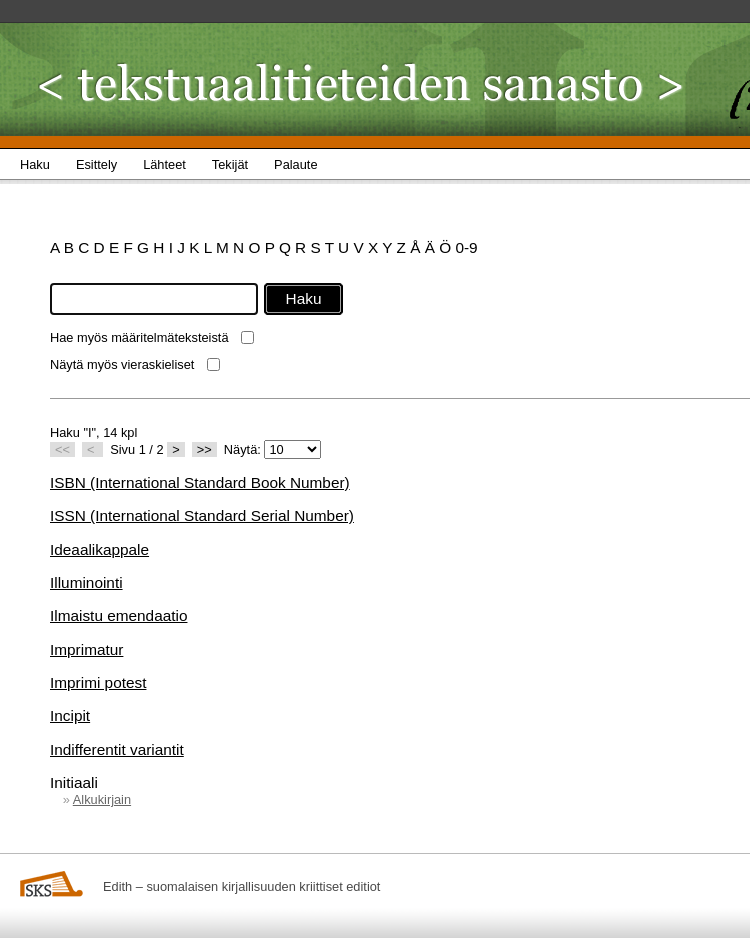 The height and width of the screenshot is (938, 750). What do you see at coordinates (70, 715) in the screenshot?
I see `Incipit` at bounding box center [70, 715].